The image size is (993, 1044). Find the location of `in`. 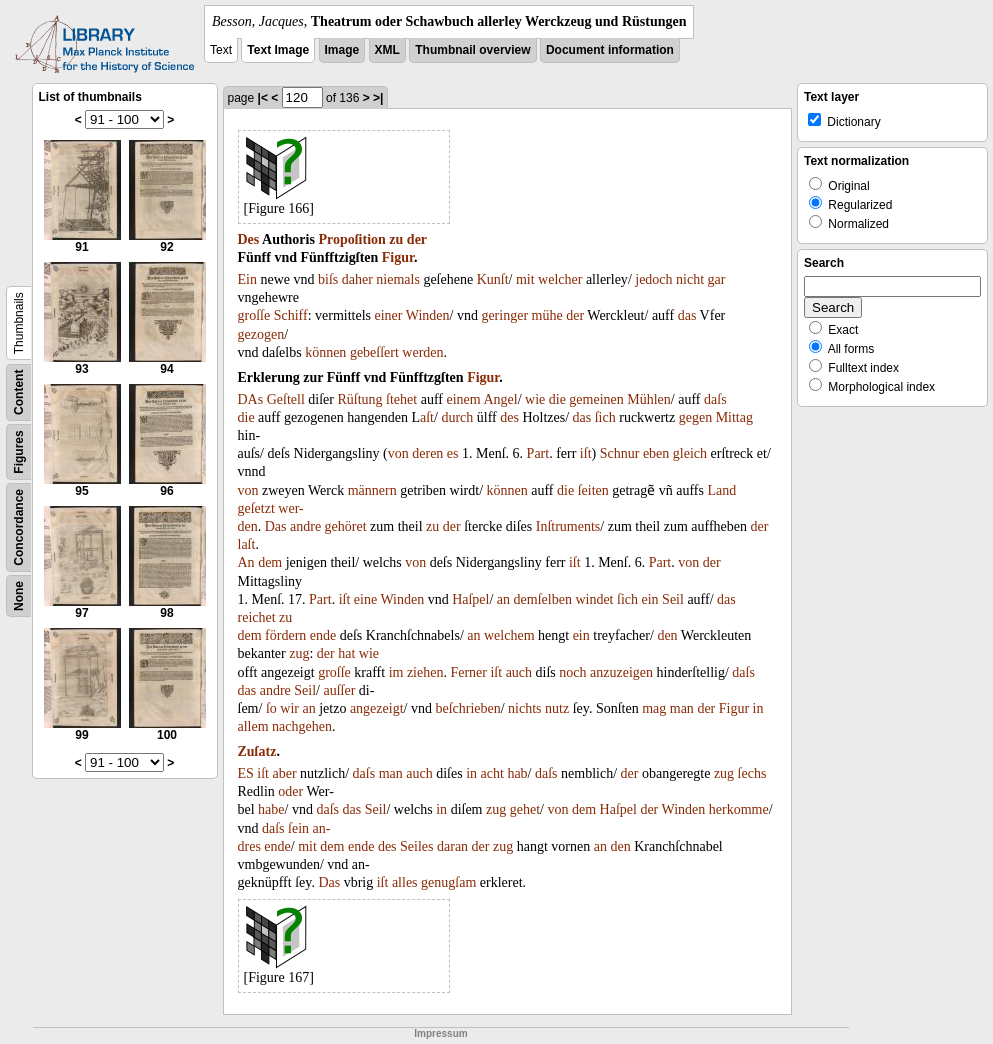

in is located at coordinates (758, 708).